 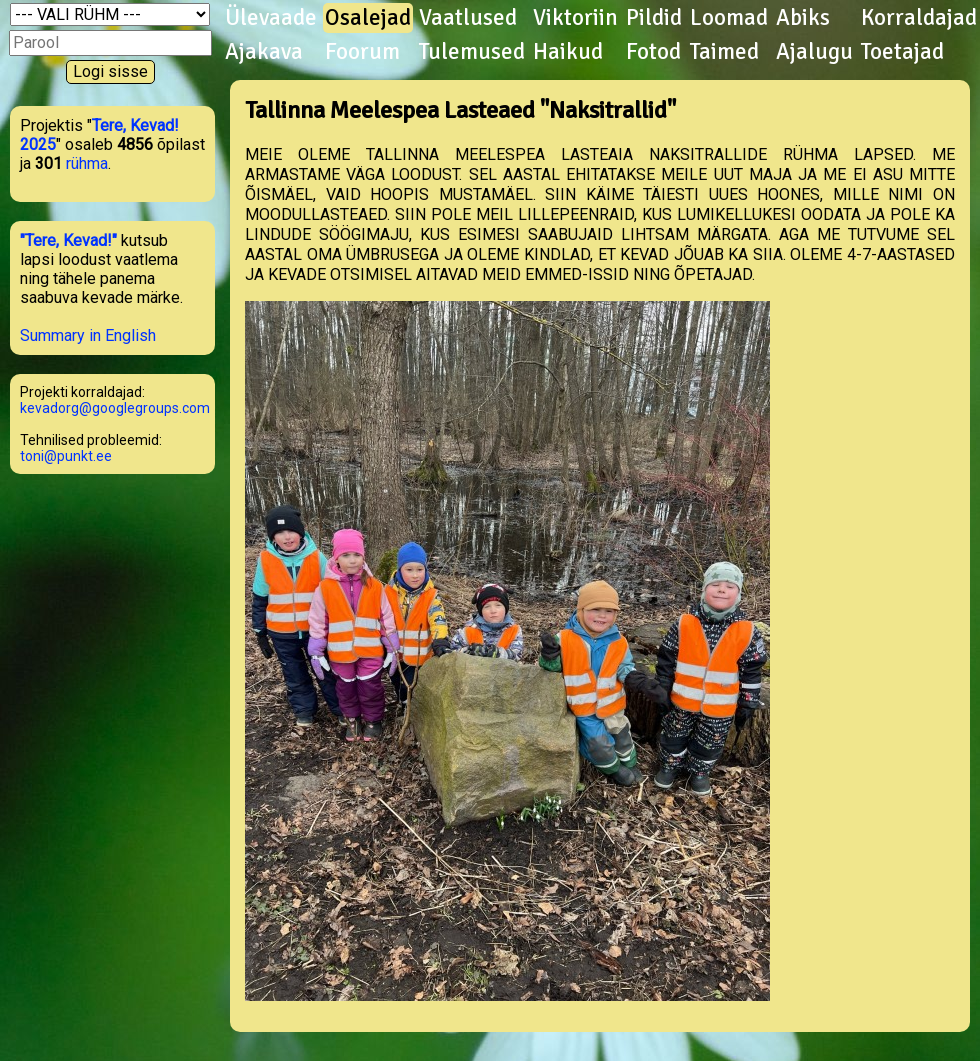 I want to click on Pildid, so click(x=654, y=18).